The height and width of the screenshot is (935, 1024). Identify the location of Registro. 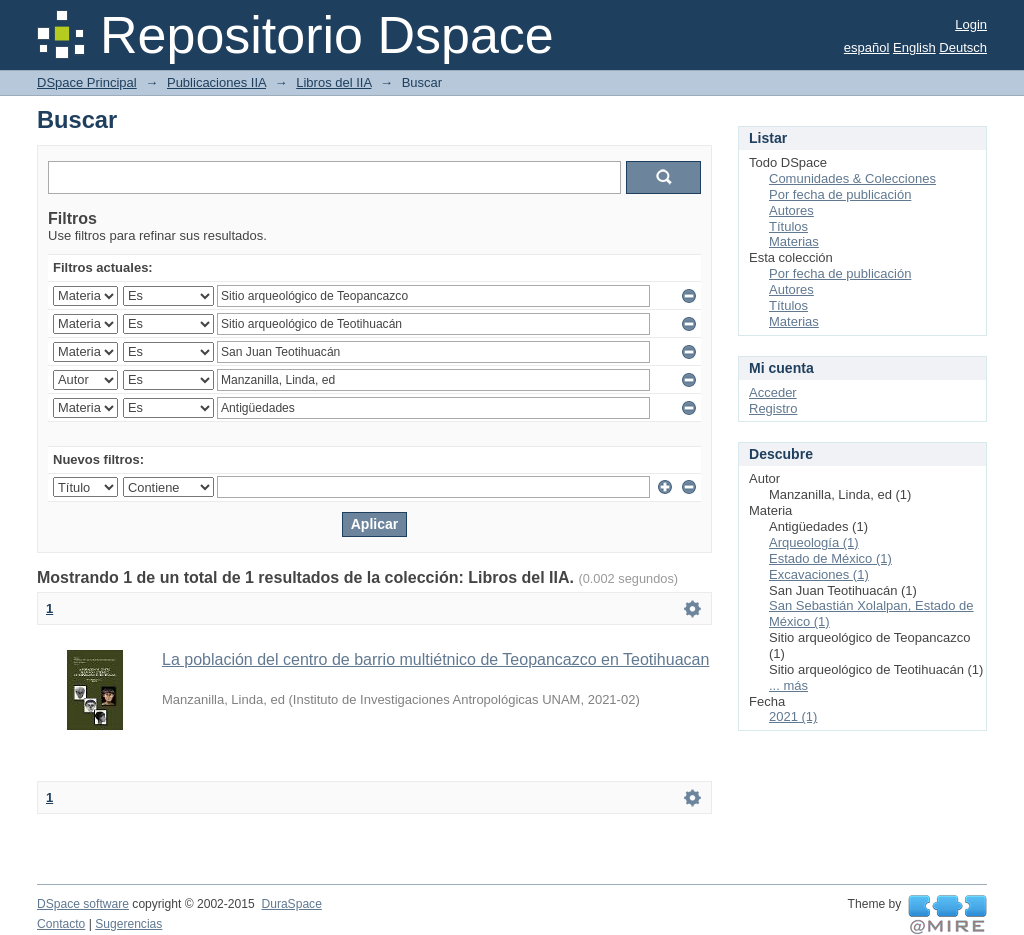
(773, 408).